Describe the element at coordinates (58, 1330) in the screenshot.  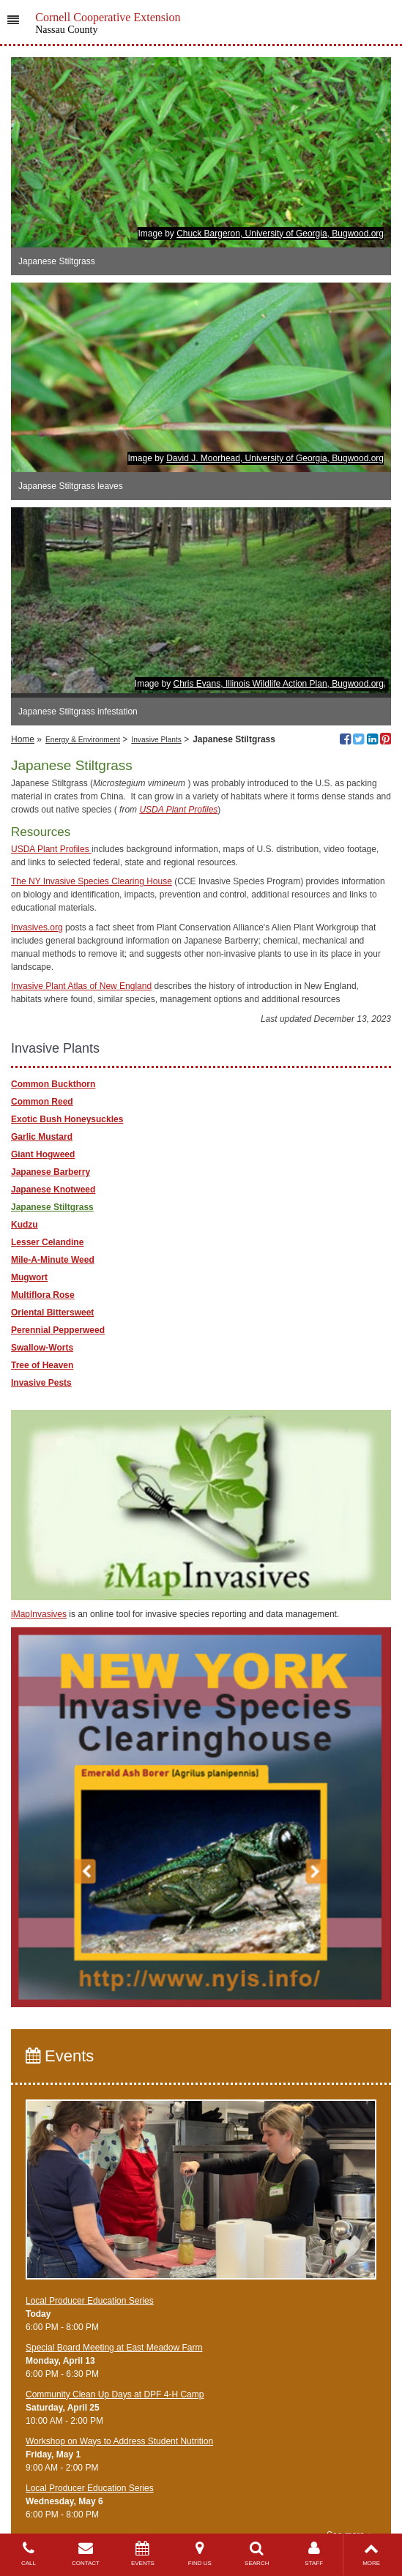
I see `Perennial Pepperweed` at that location.